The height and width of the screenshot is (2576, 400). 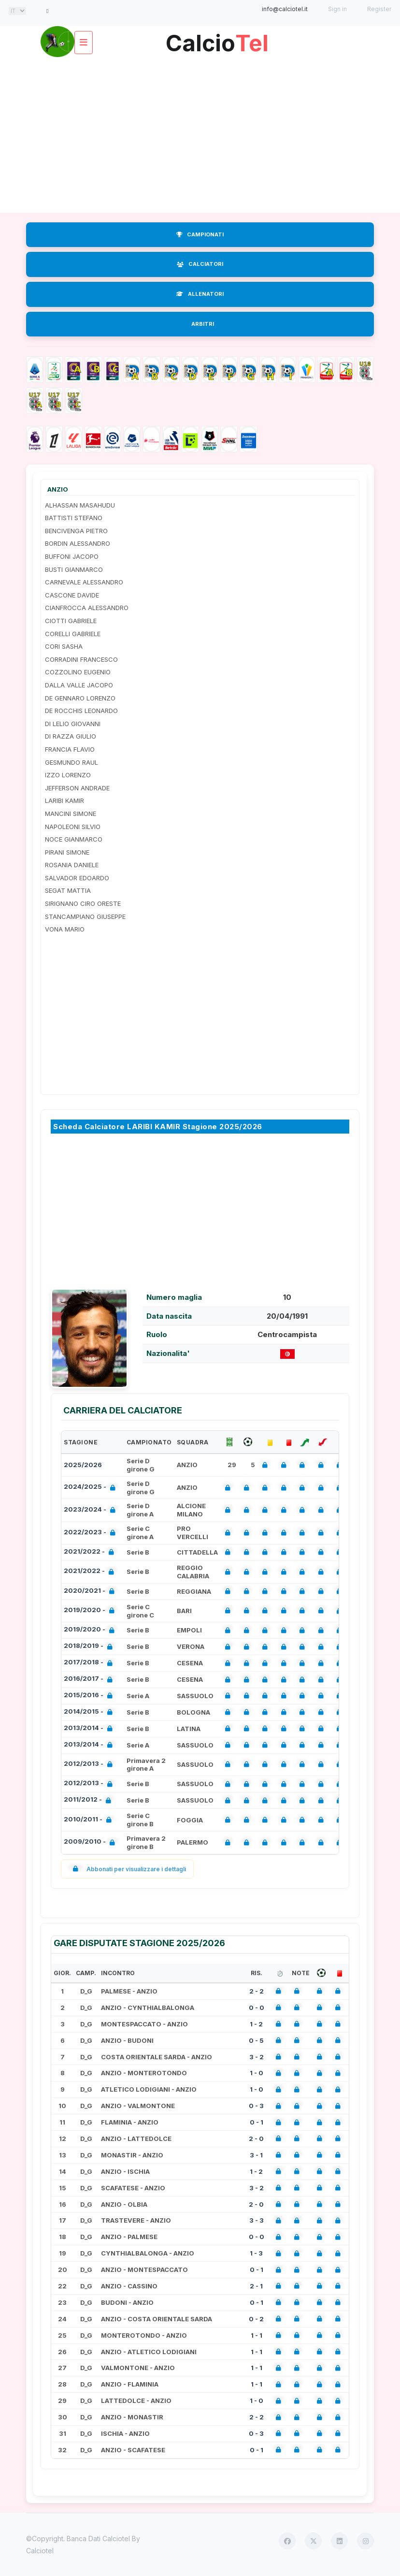 I want to click on VONA MARIO, so click(x=65, y=929).